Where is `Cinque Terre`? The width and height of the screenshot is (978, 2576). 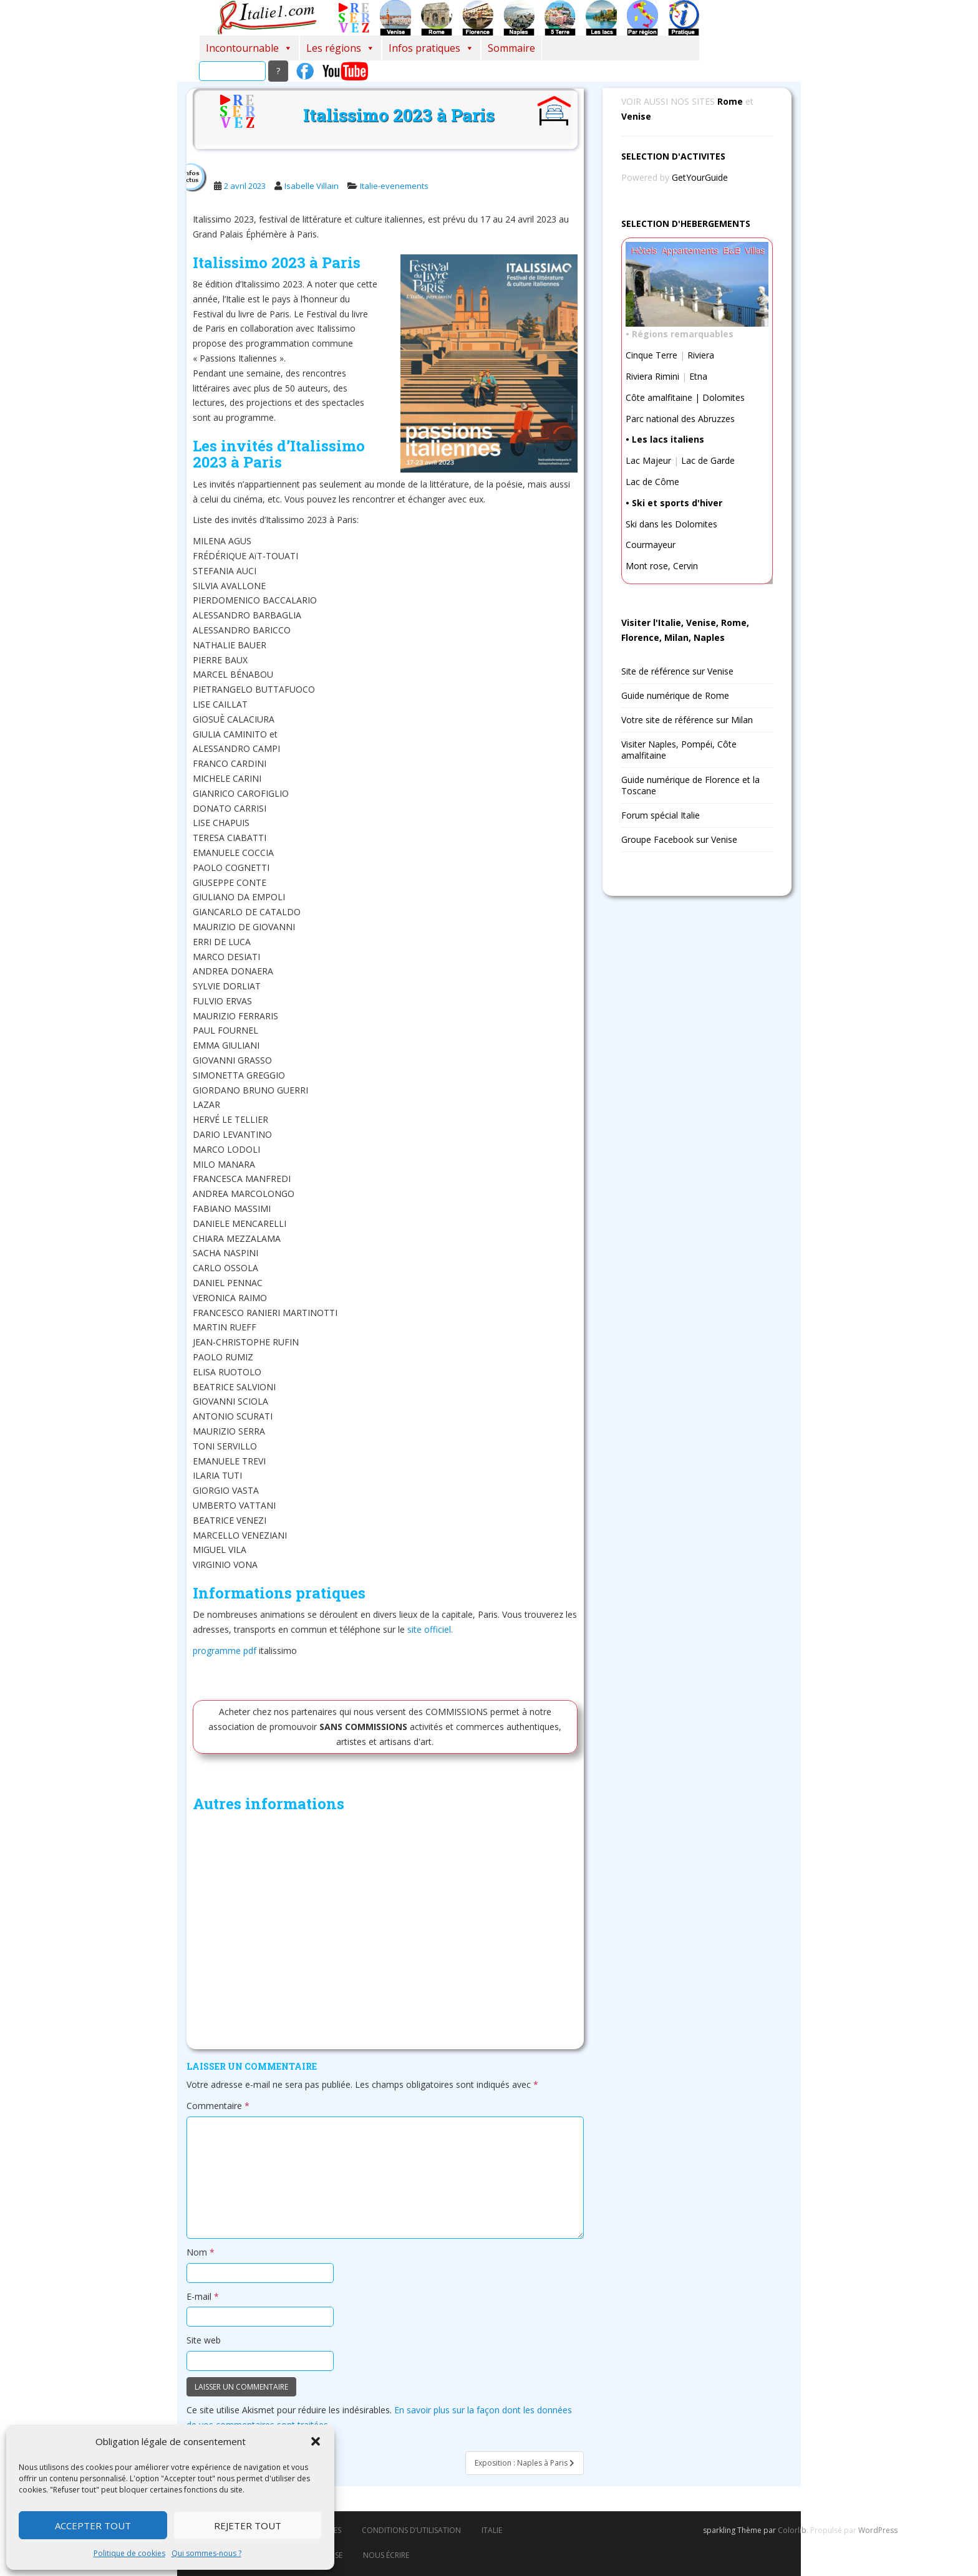
Cinque Terre is located at coordinates (651, 355).